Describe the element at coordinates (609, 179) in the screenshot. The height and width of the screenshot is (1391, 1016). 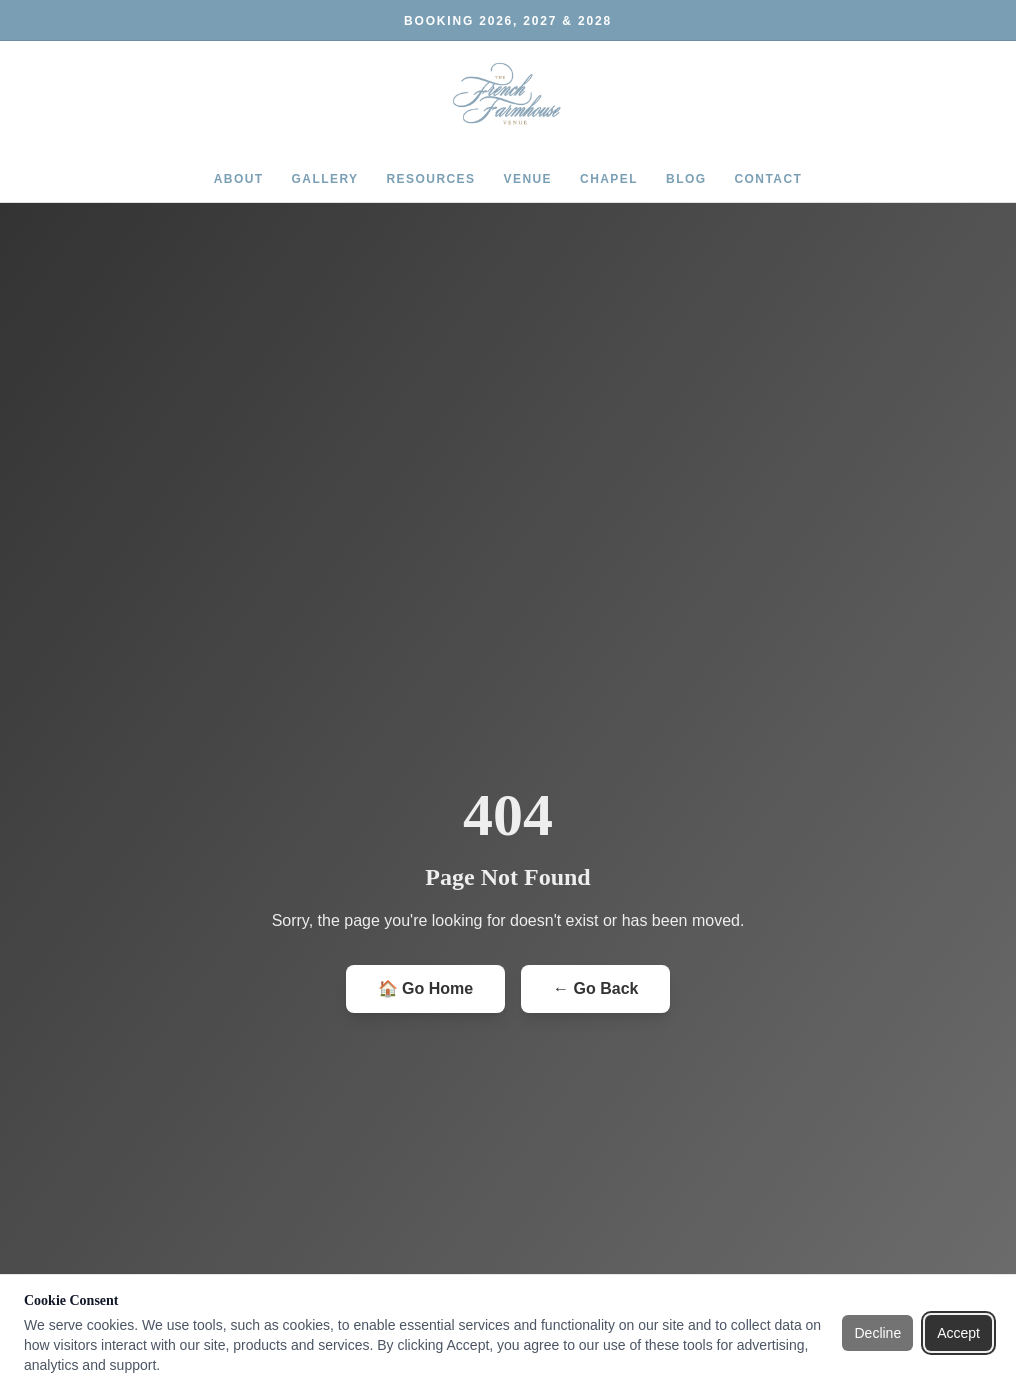
I see `CHAPEL` at that location.